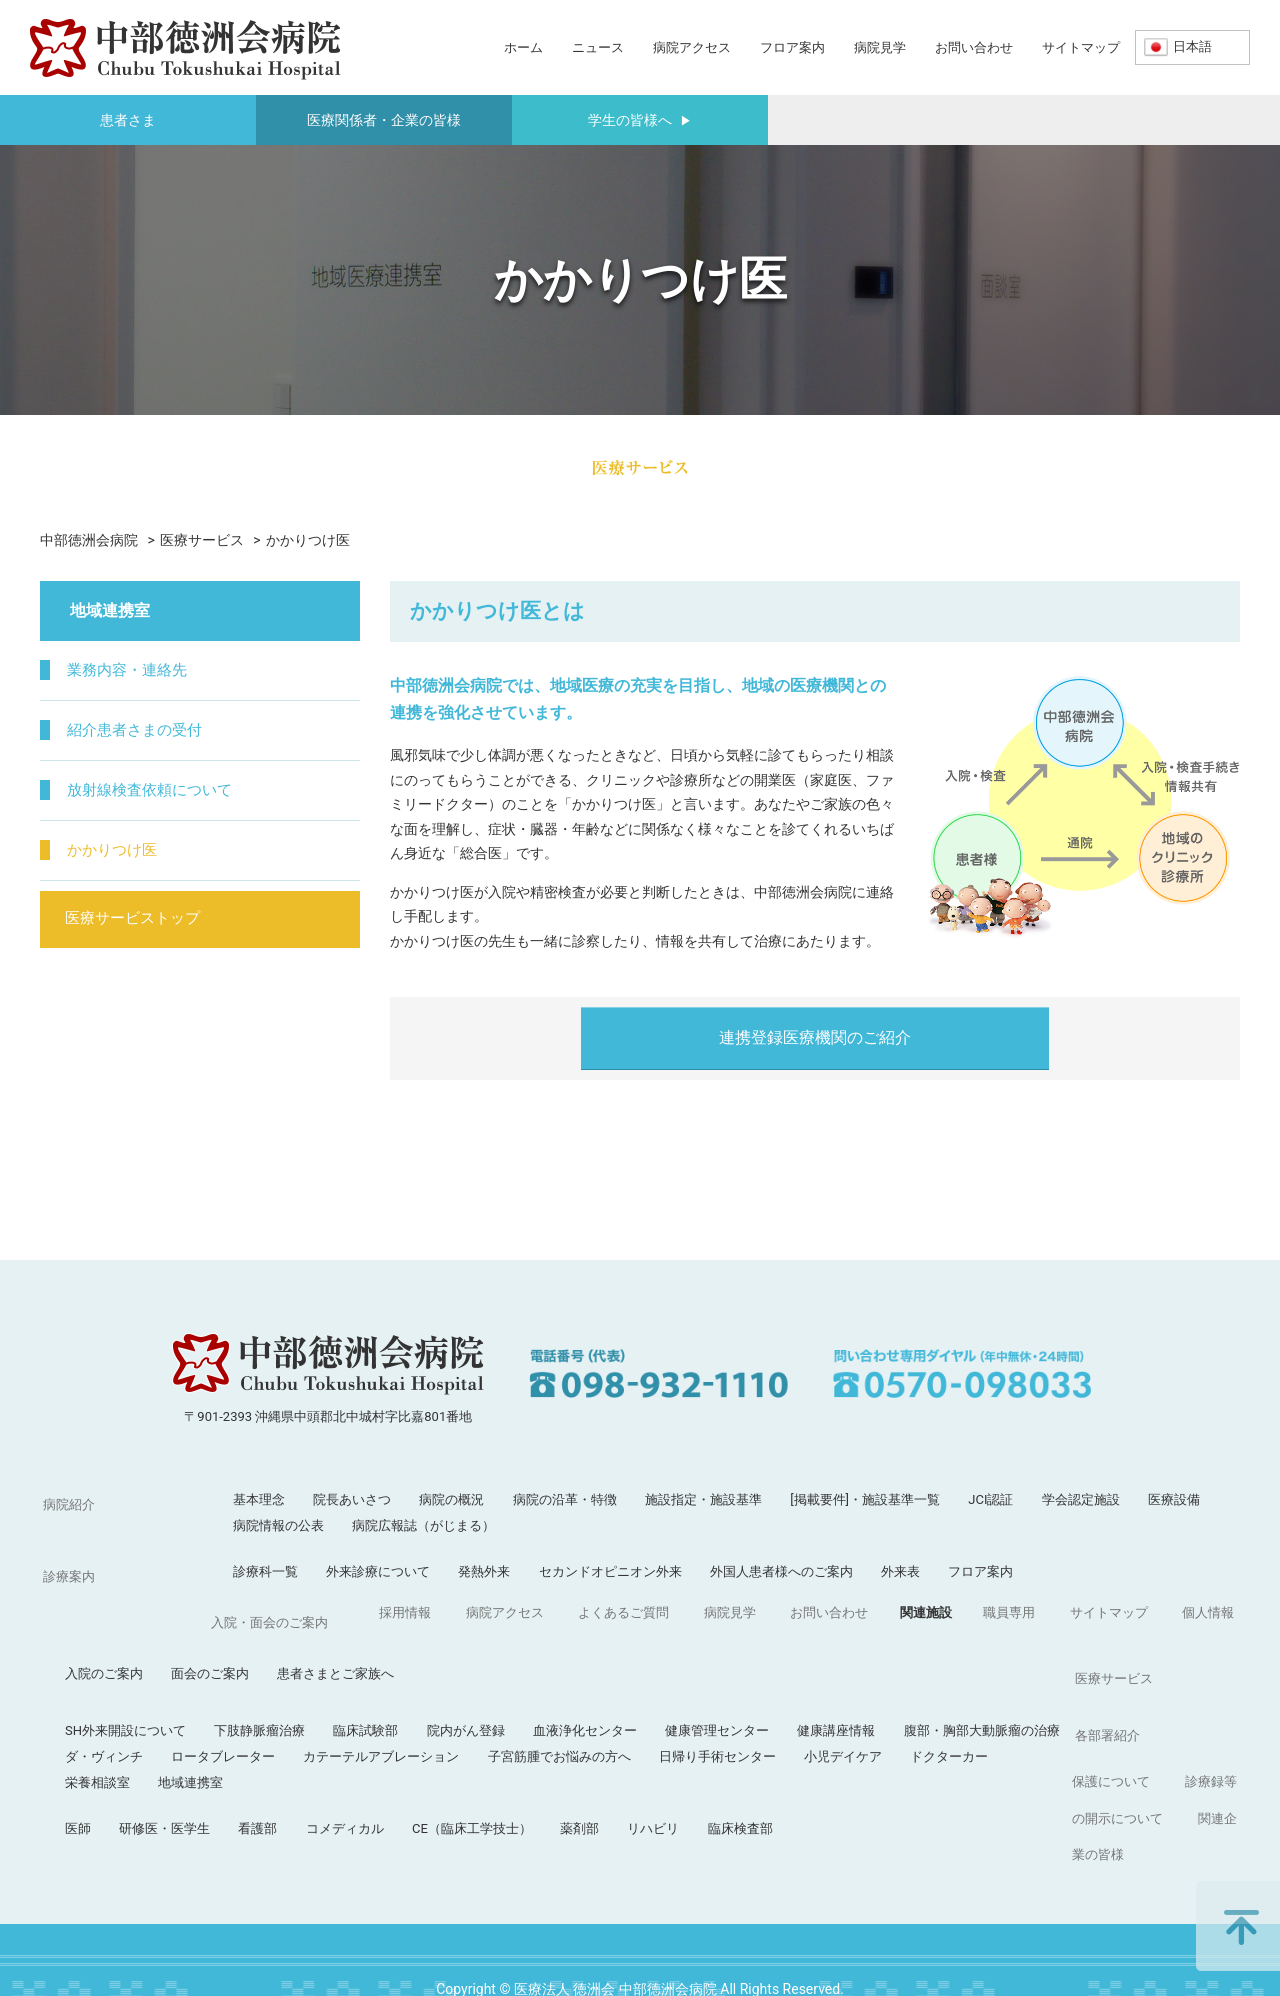  Describe the element at coordinates (640, 1761) in the screenshot. I see `CE（臨床工学技士）` at that location.